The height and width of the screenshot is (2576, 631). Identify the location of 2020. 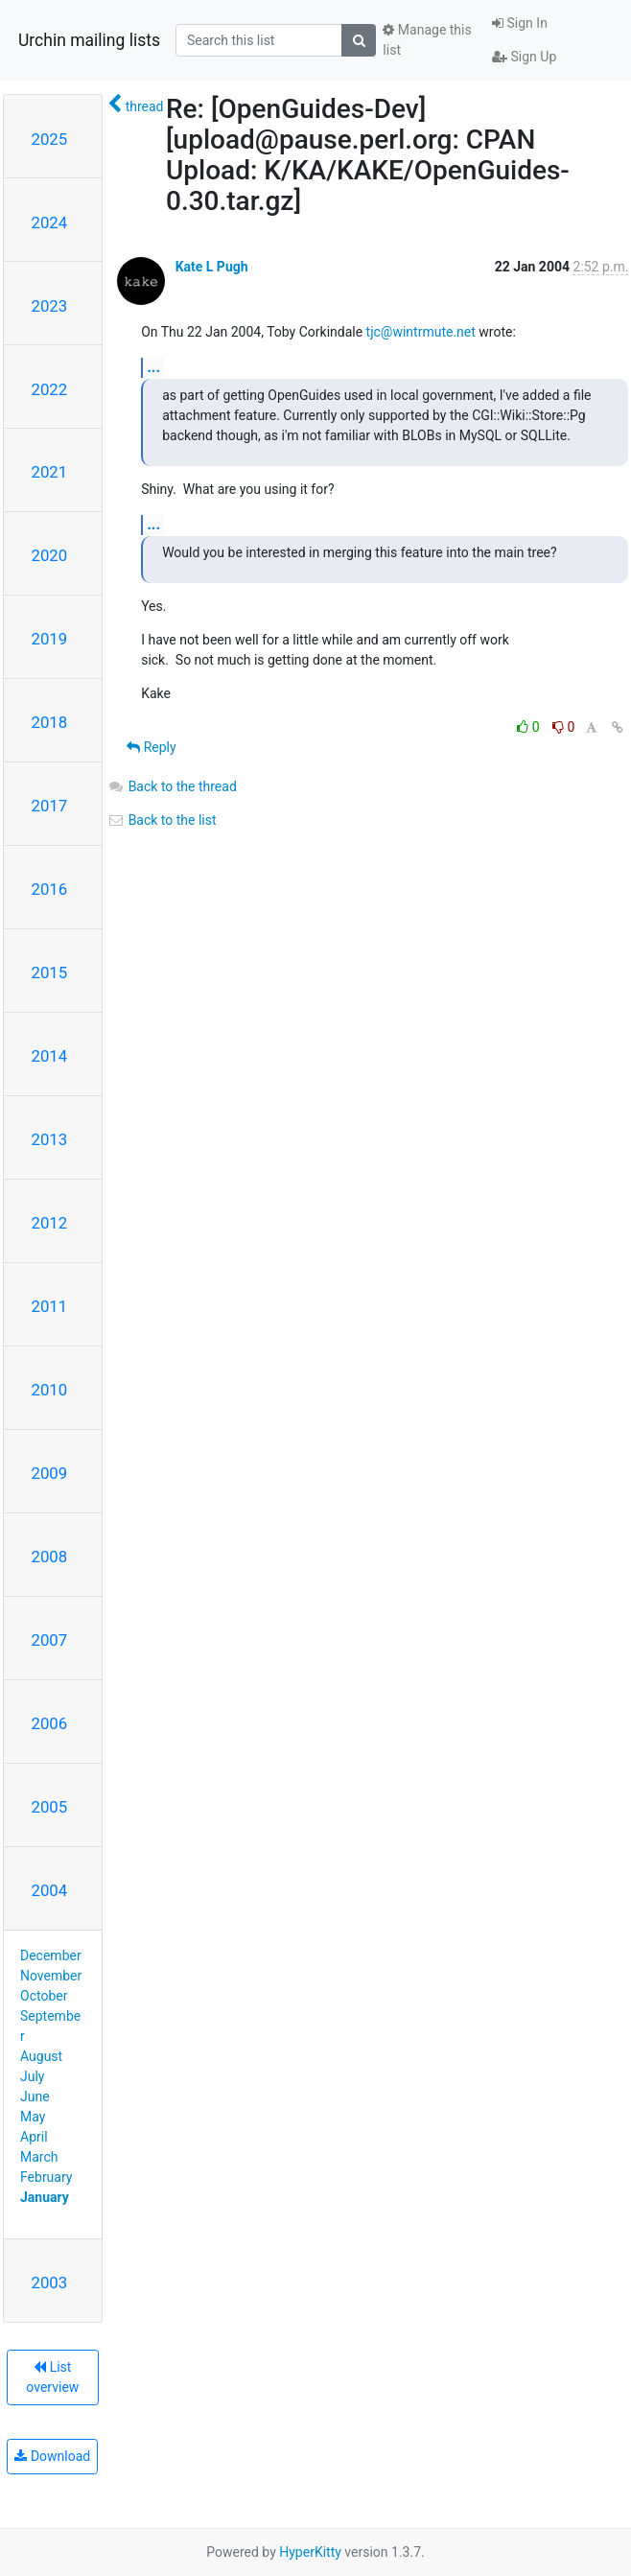
(50, 555).